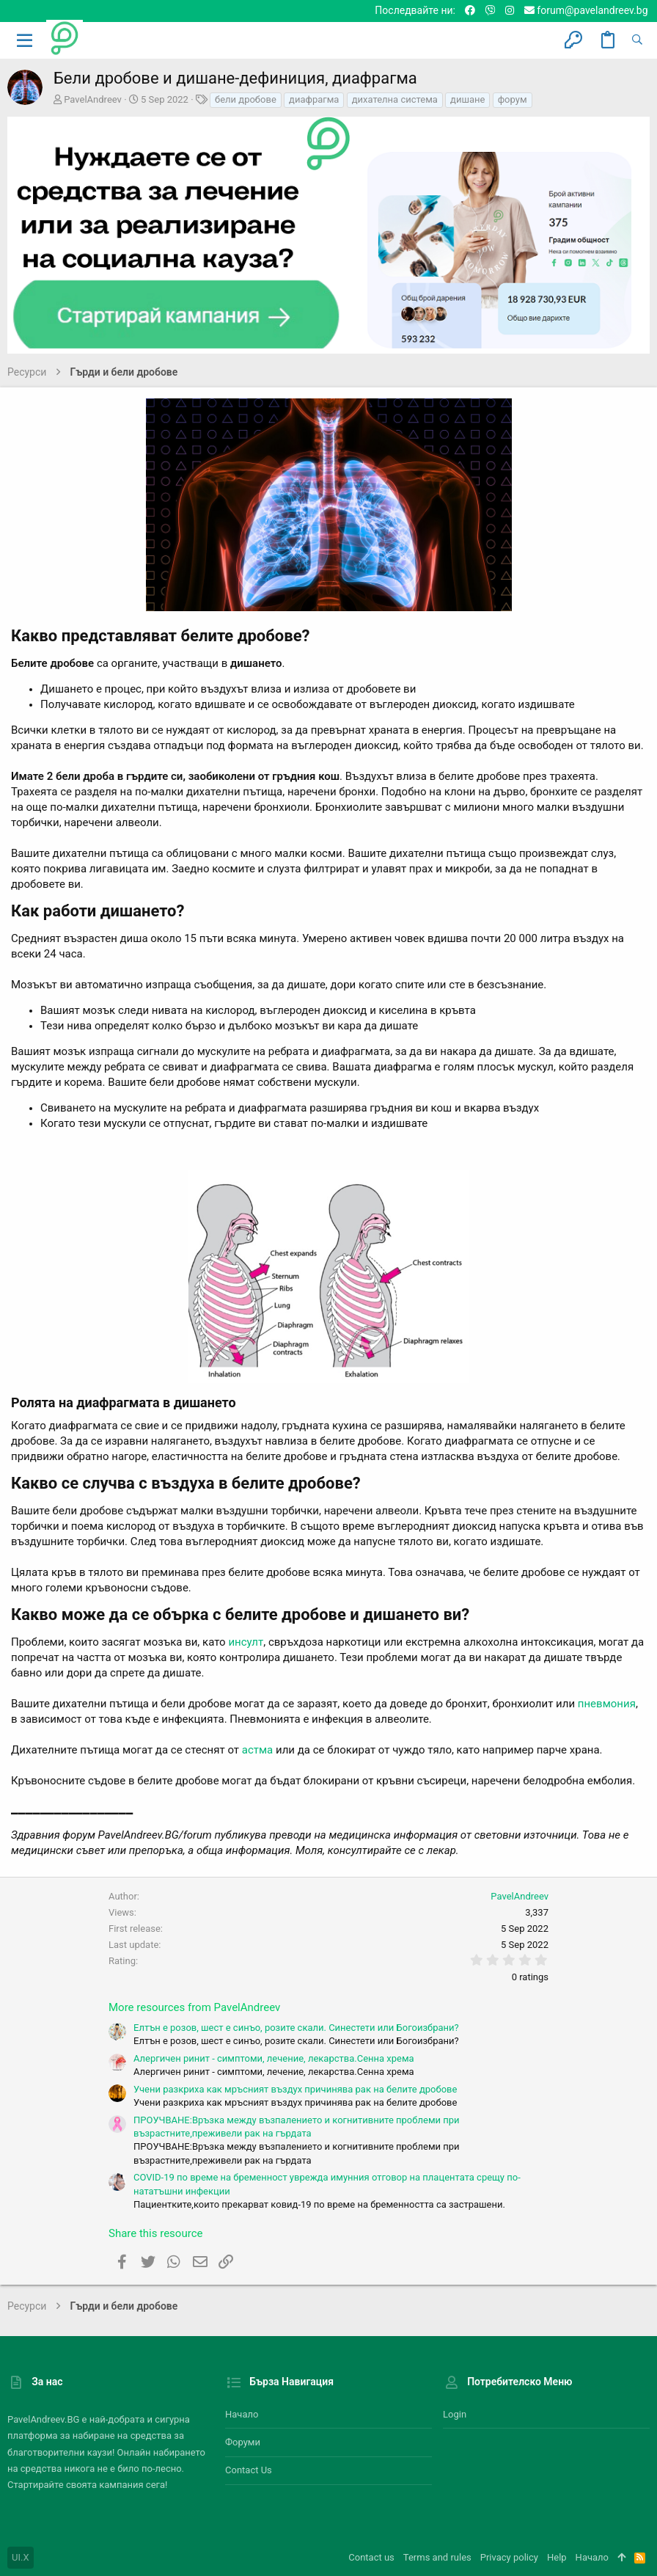  What do you see at coordinates (395, 99) in the screenshot?
I see `дихателна система` at bounding box center [395, 99].